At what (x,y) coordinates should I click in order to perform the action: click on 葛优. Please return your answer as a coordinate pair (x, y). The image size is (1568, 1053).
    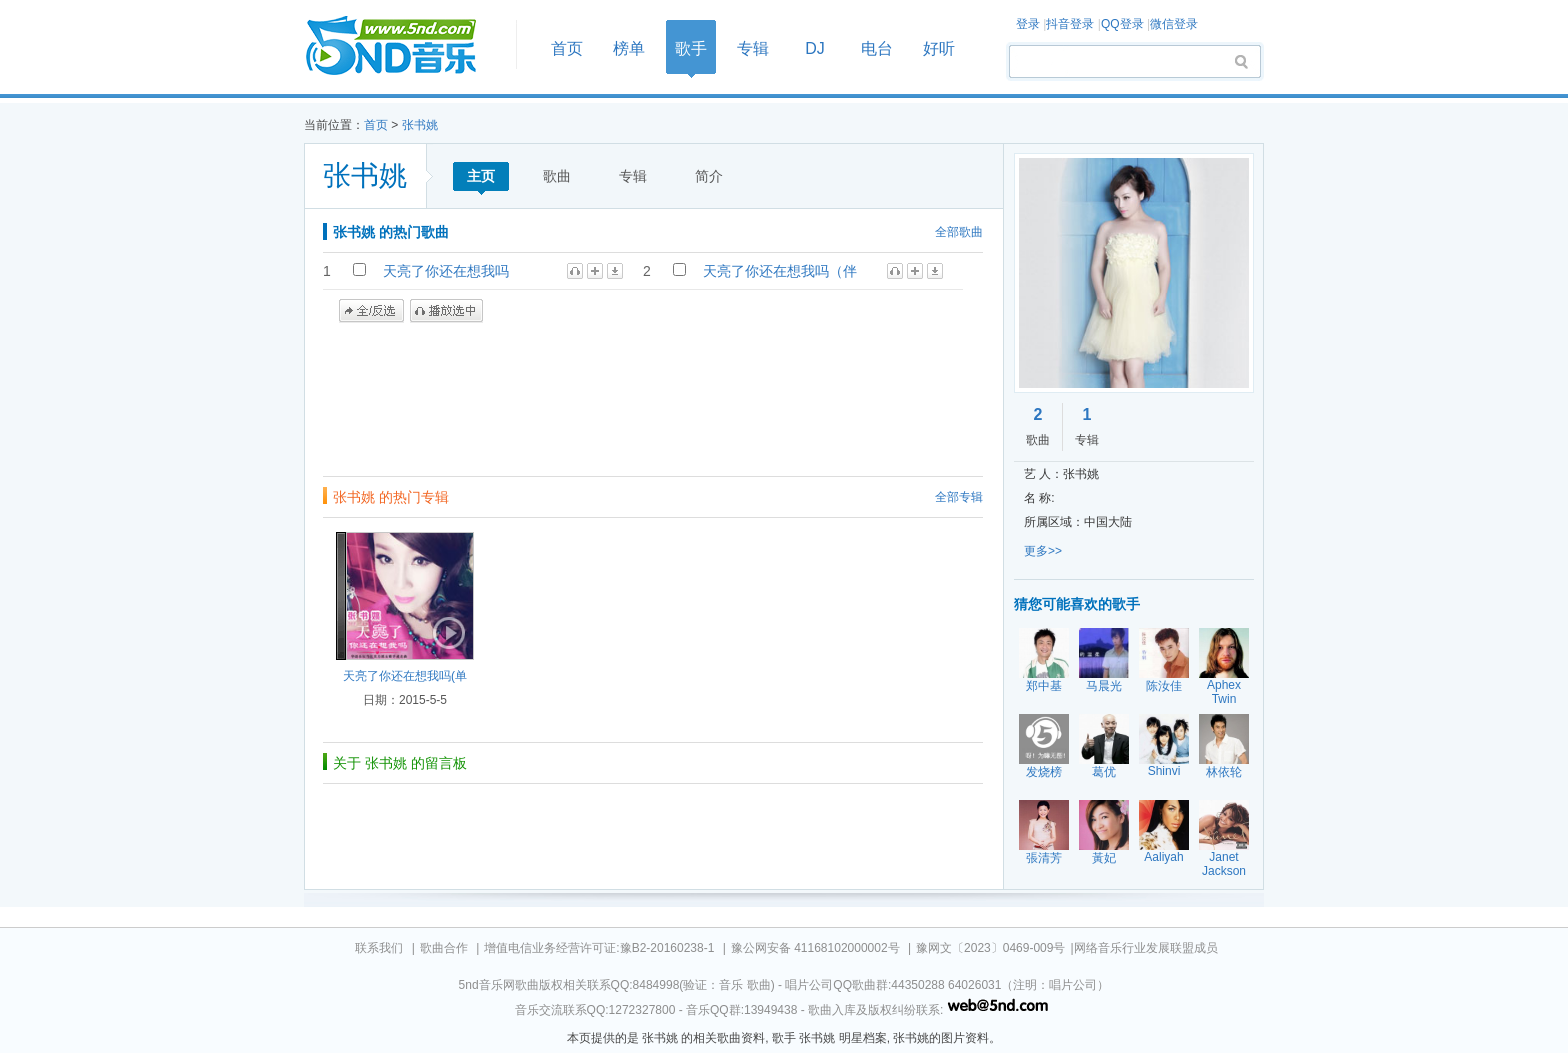
    Looking at the image, I should click on (1104, 772).